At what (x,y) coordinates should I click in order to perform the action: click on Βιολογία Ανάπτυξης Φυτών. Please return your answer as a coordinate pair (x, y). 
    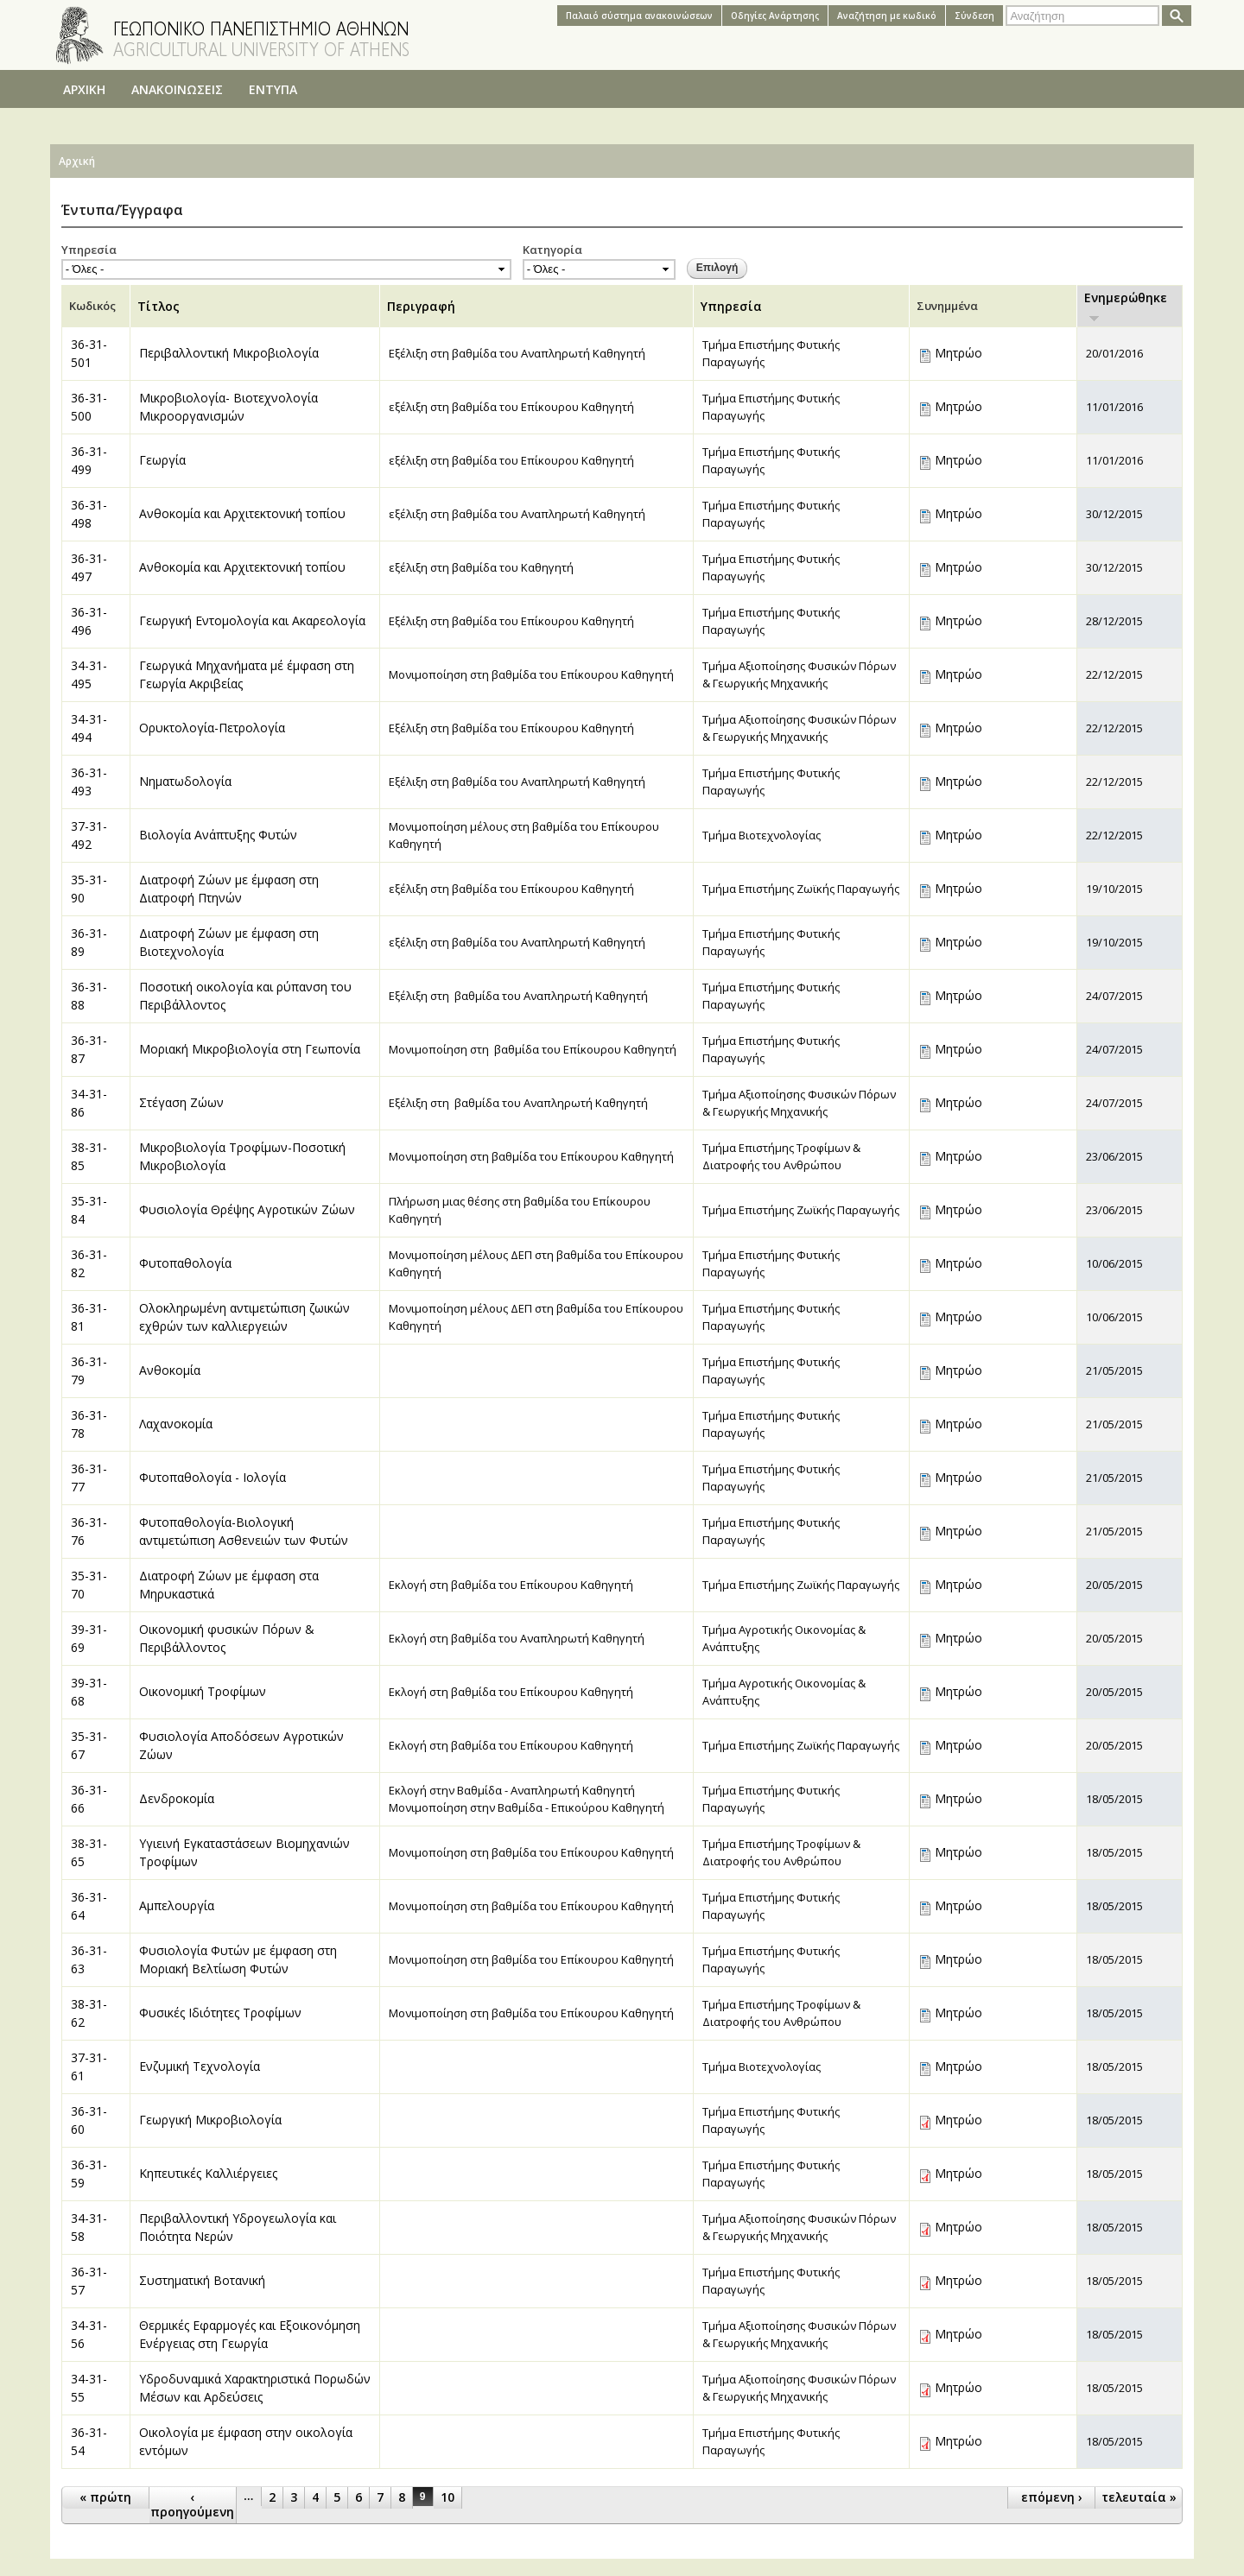
    Looking at the image, I should click on (218, 834).